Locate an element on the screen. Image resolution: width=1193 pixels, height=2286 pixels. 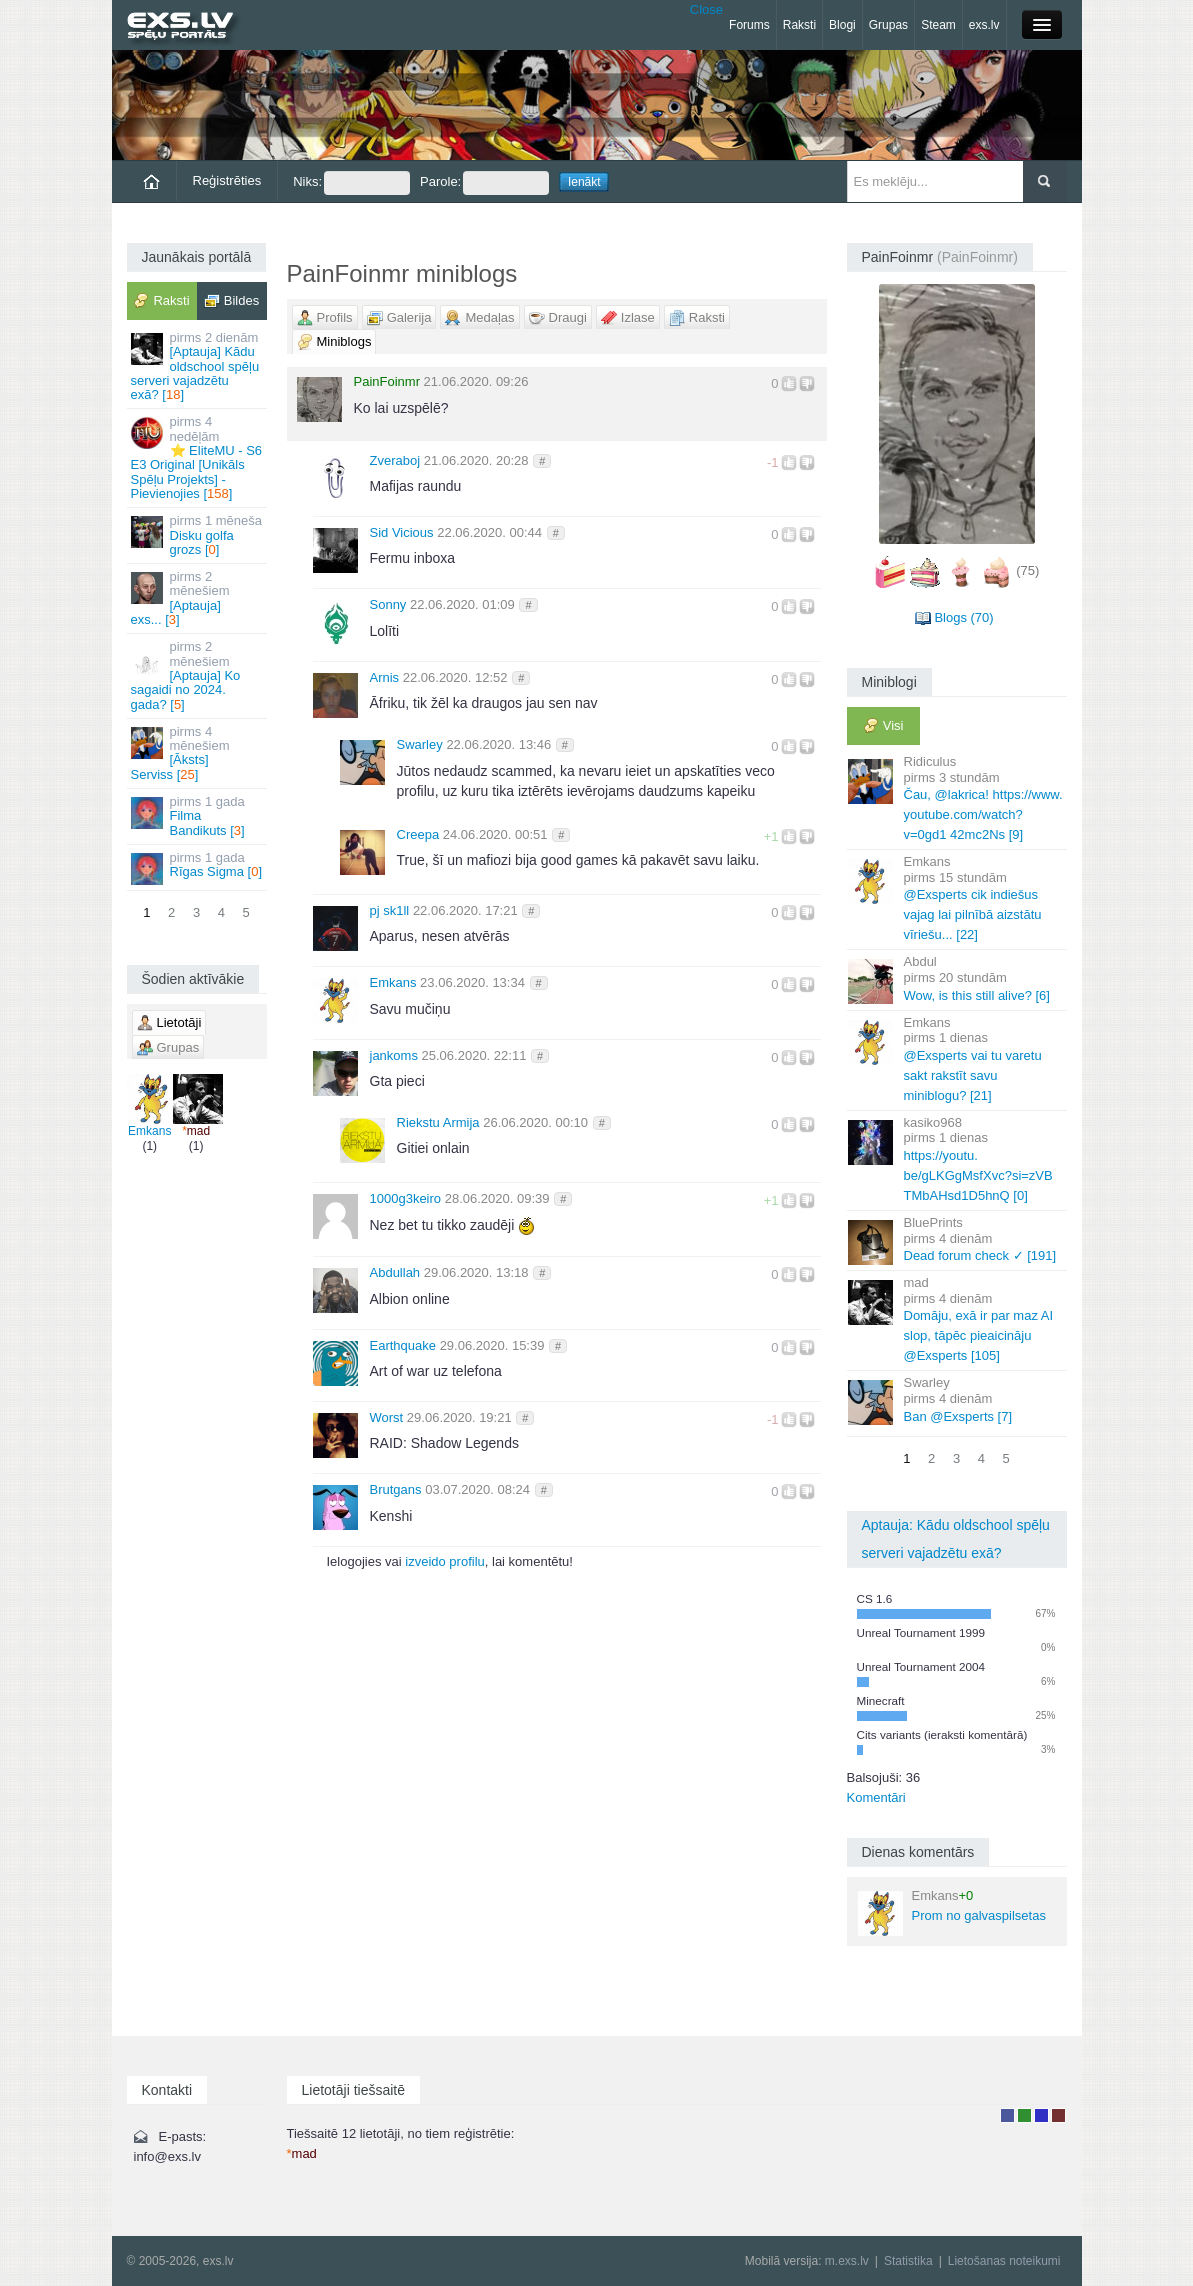
Raksti is located at coordinates (799, 25).